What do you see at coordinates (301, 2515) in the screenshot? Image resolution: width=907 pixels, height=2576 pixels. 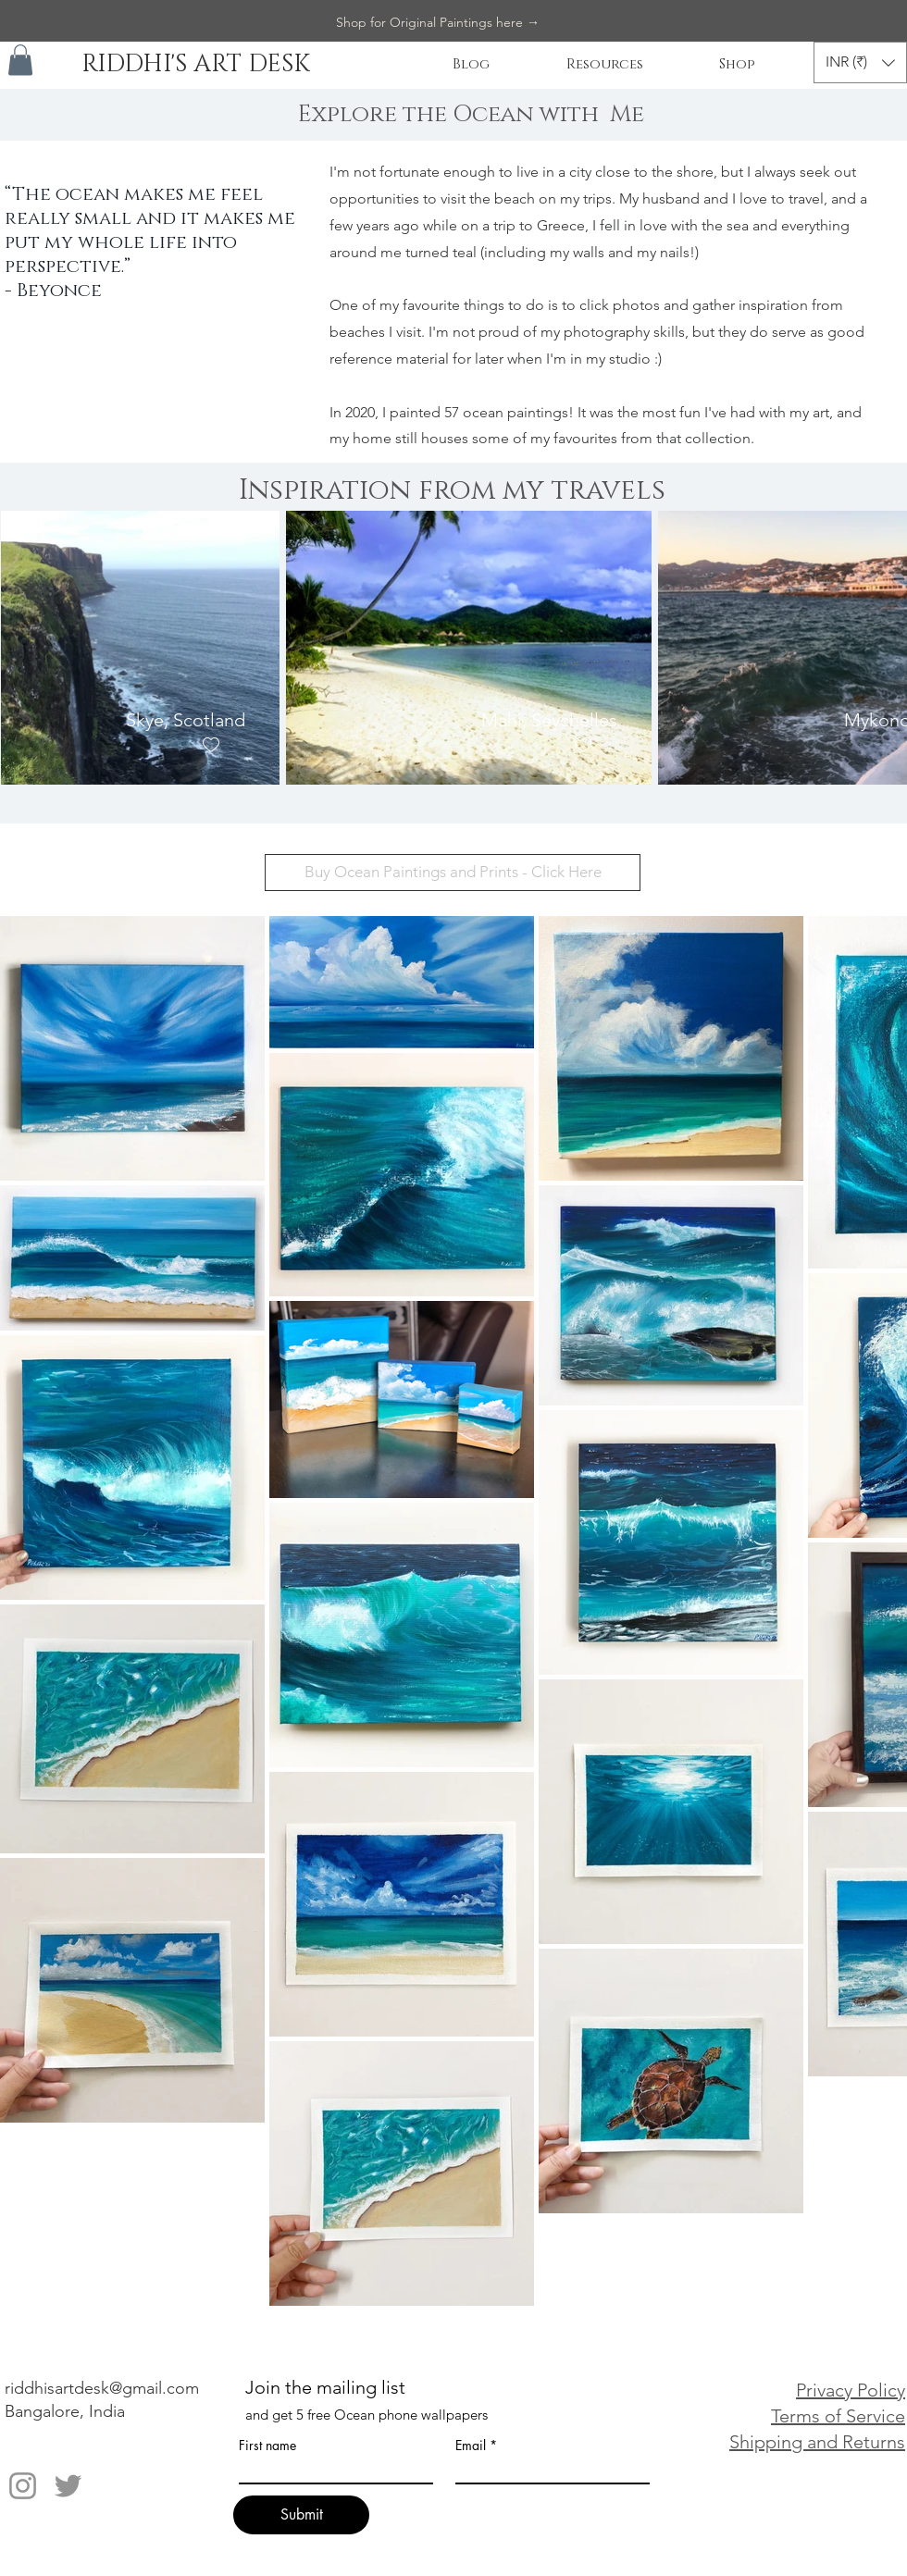 I see `[Submit]` at bounding box center [301, 2515].